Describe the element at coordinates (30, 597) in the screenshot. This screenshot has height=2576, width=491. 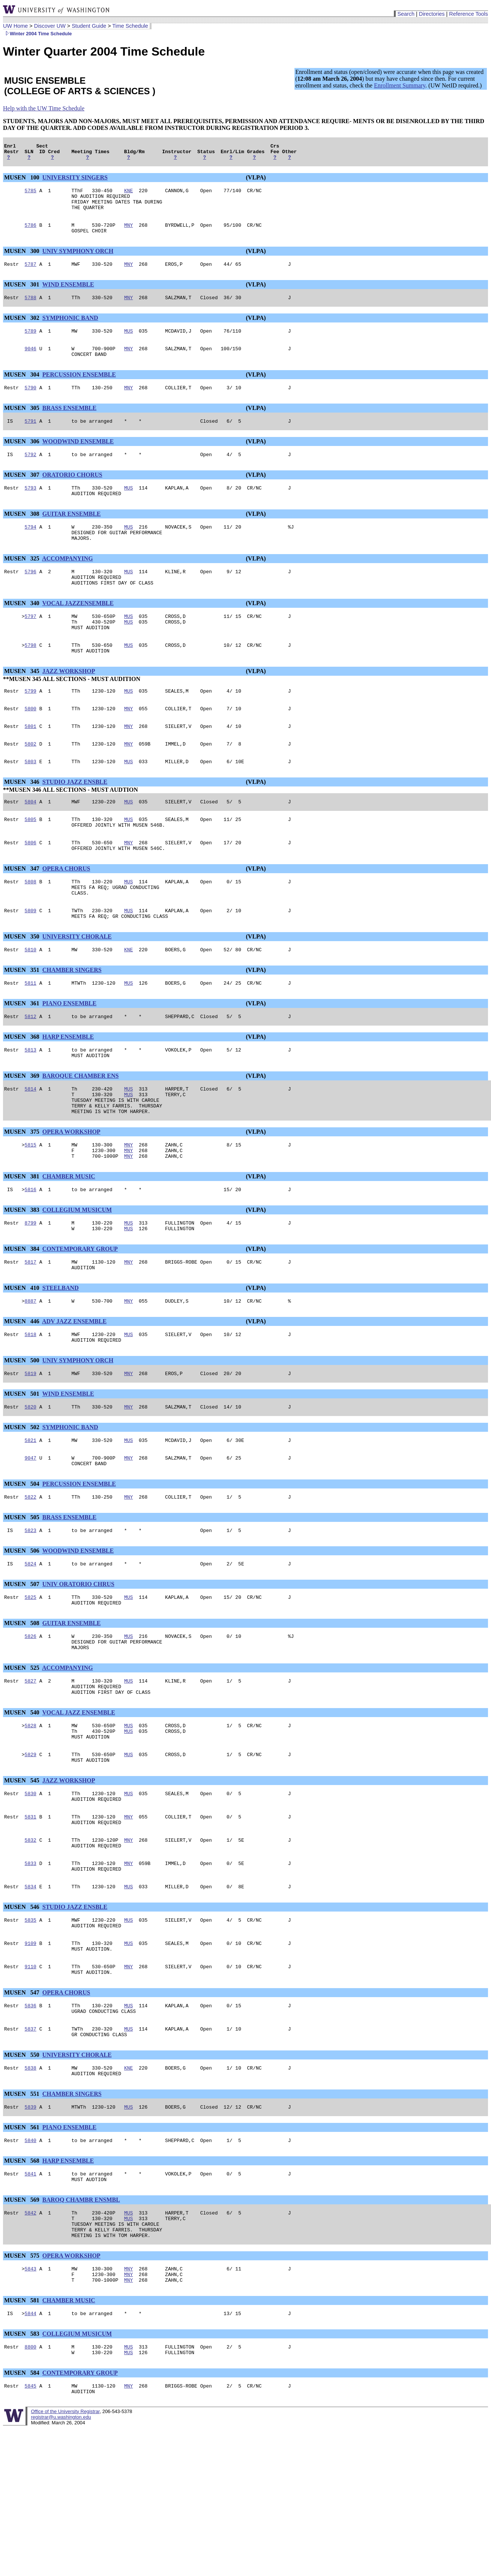
I see `5796` at that location.